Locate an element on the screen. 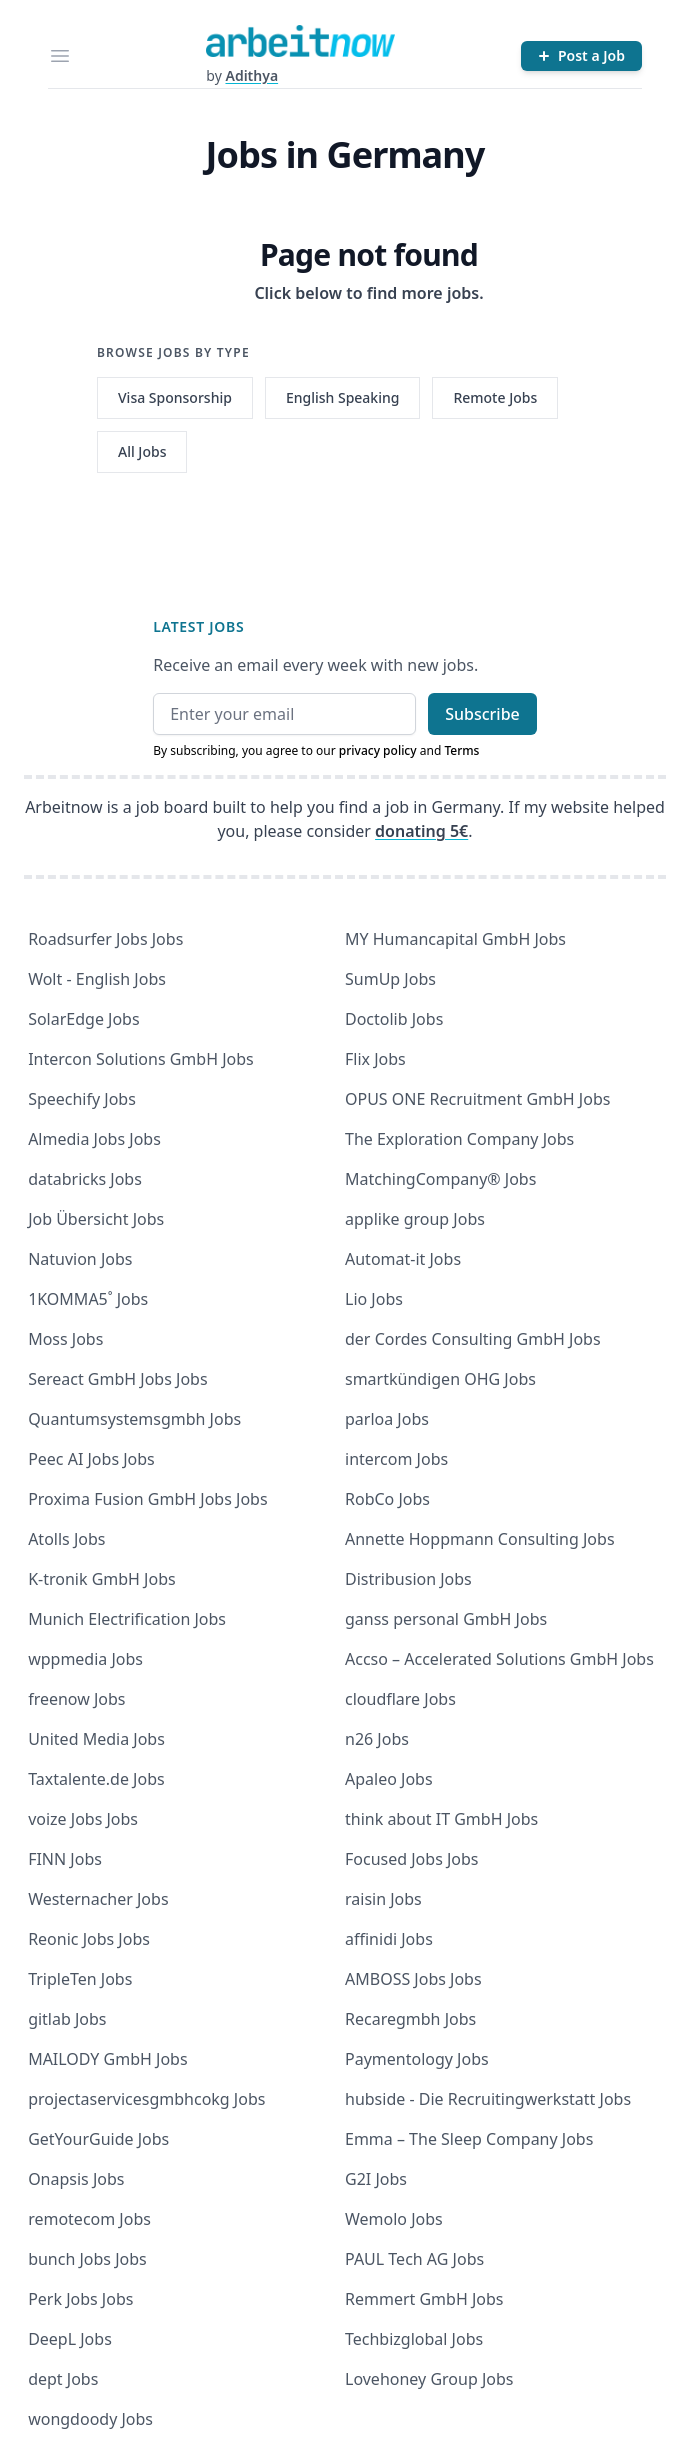  Onapsis Jobs is located at coordinates (76, 2179).